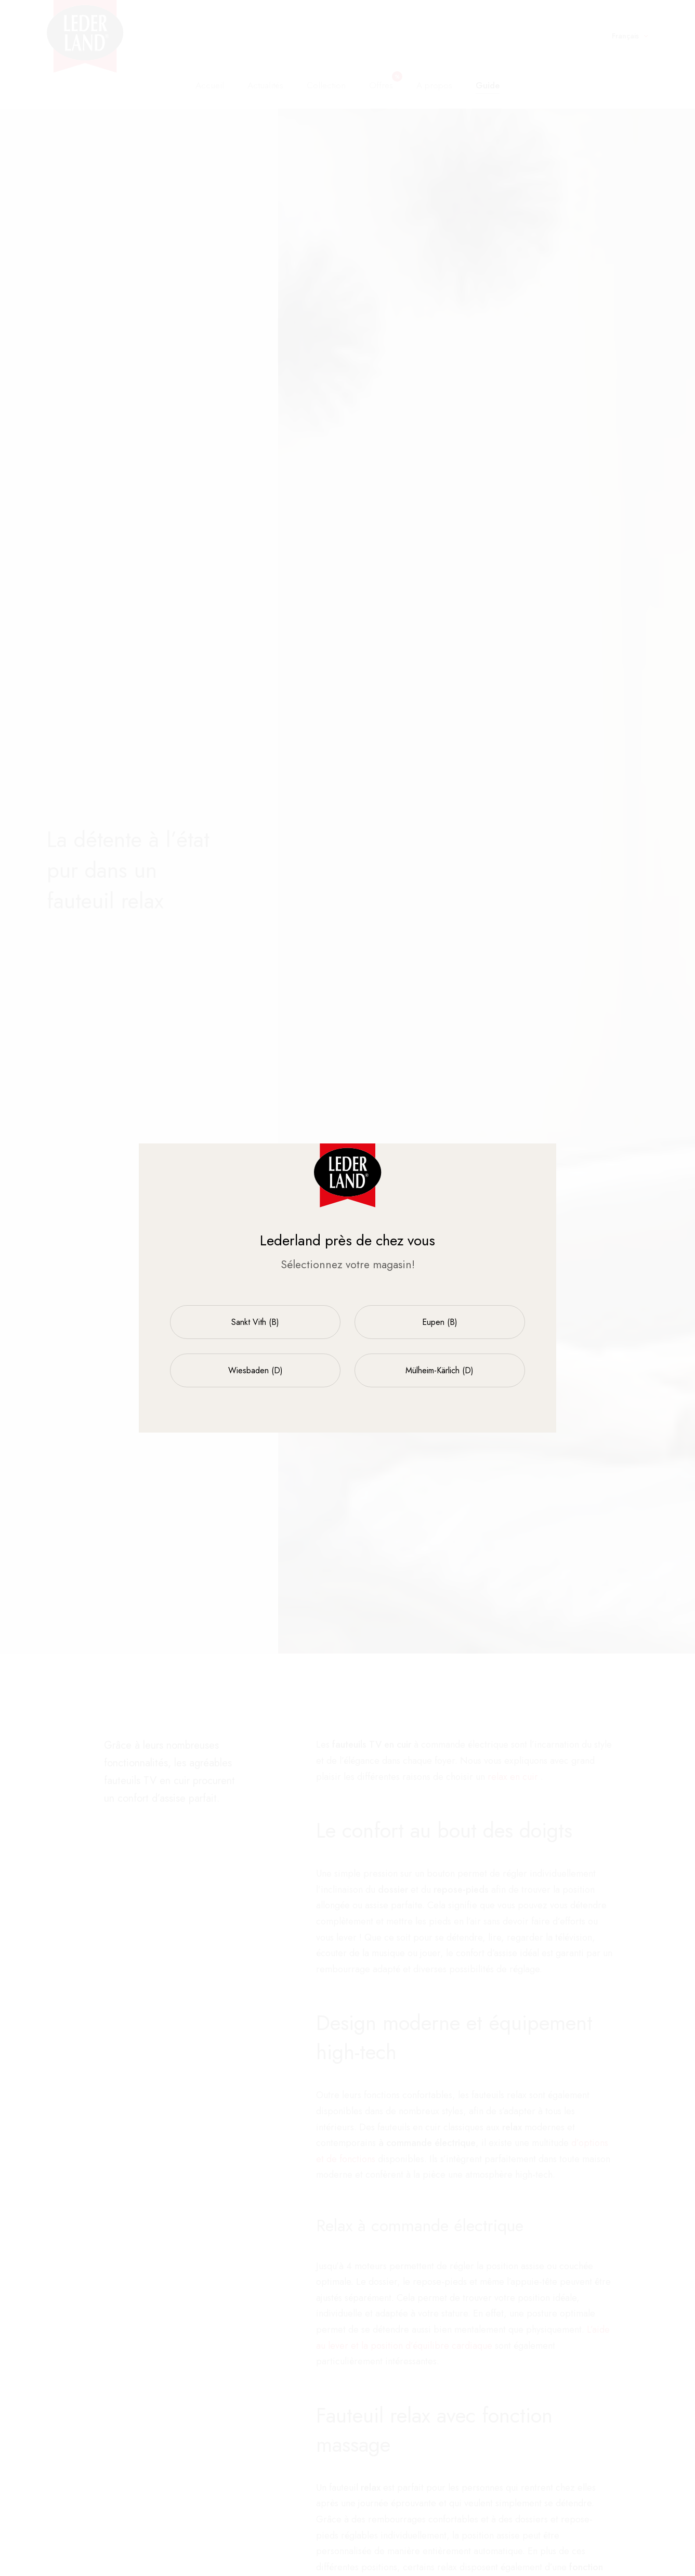  What do you see at coordinates (255, 1370) in the screenshot?
I see `Wiesbaden (D)` at bounding box center [255, 1370].